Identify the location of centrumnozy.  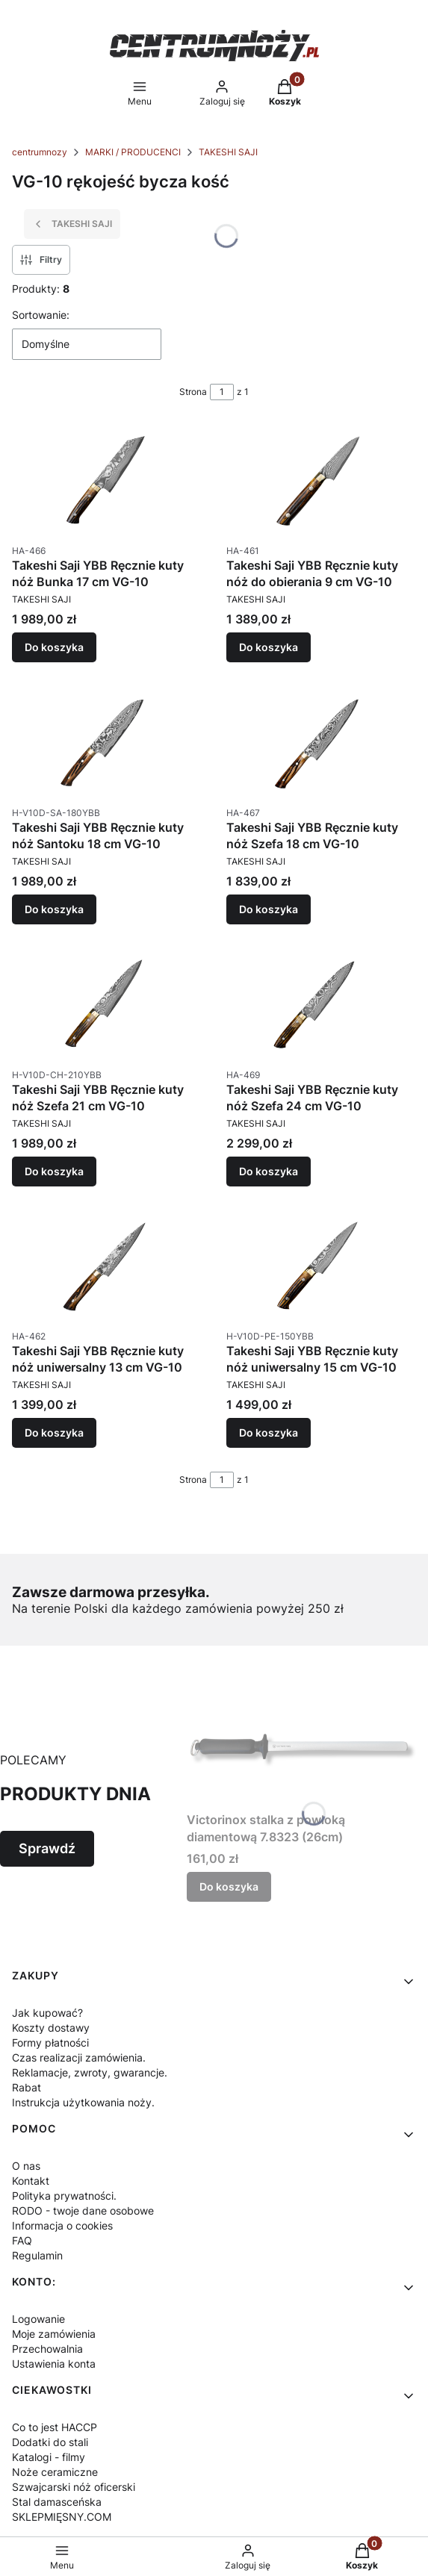
(39, 152).